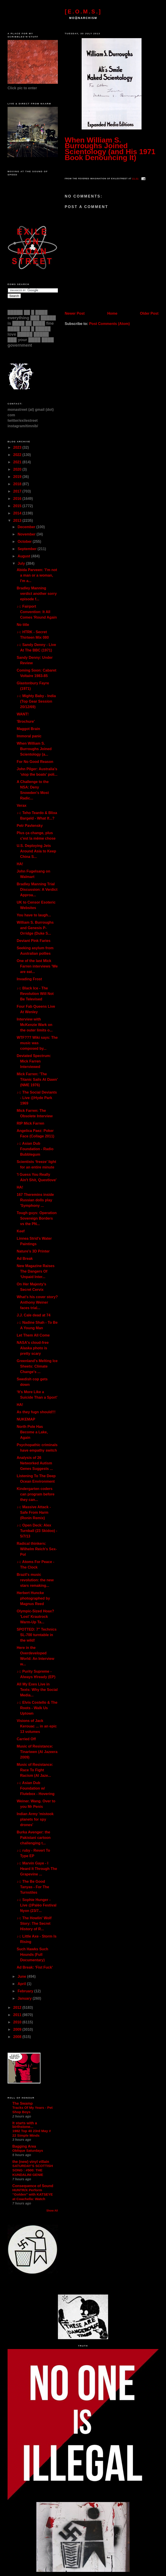 The image size is (166, 2576). Describe the element at coordinates (33, 1251) in the screenshot. I see `Nature's 3D Printer` at that location.